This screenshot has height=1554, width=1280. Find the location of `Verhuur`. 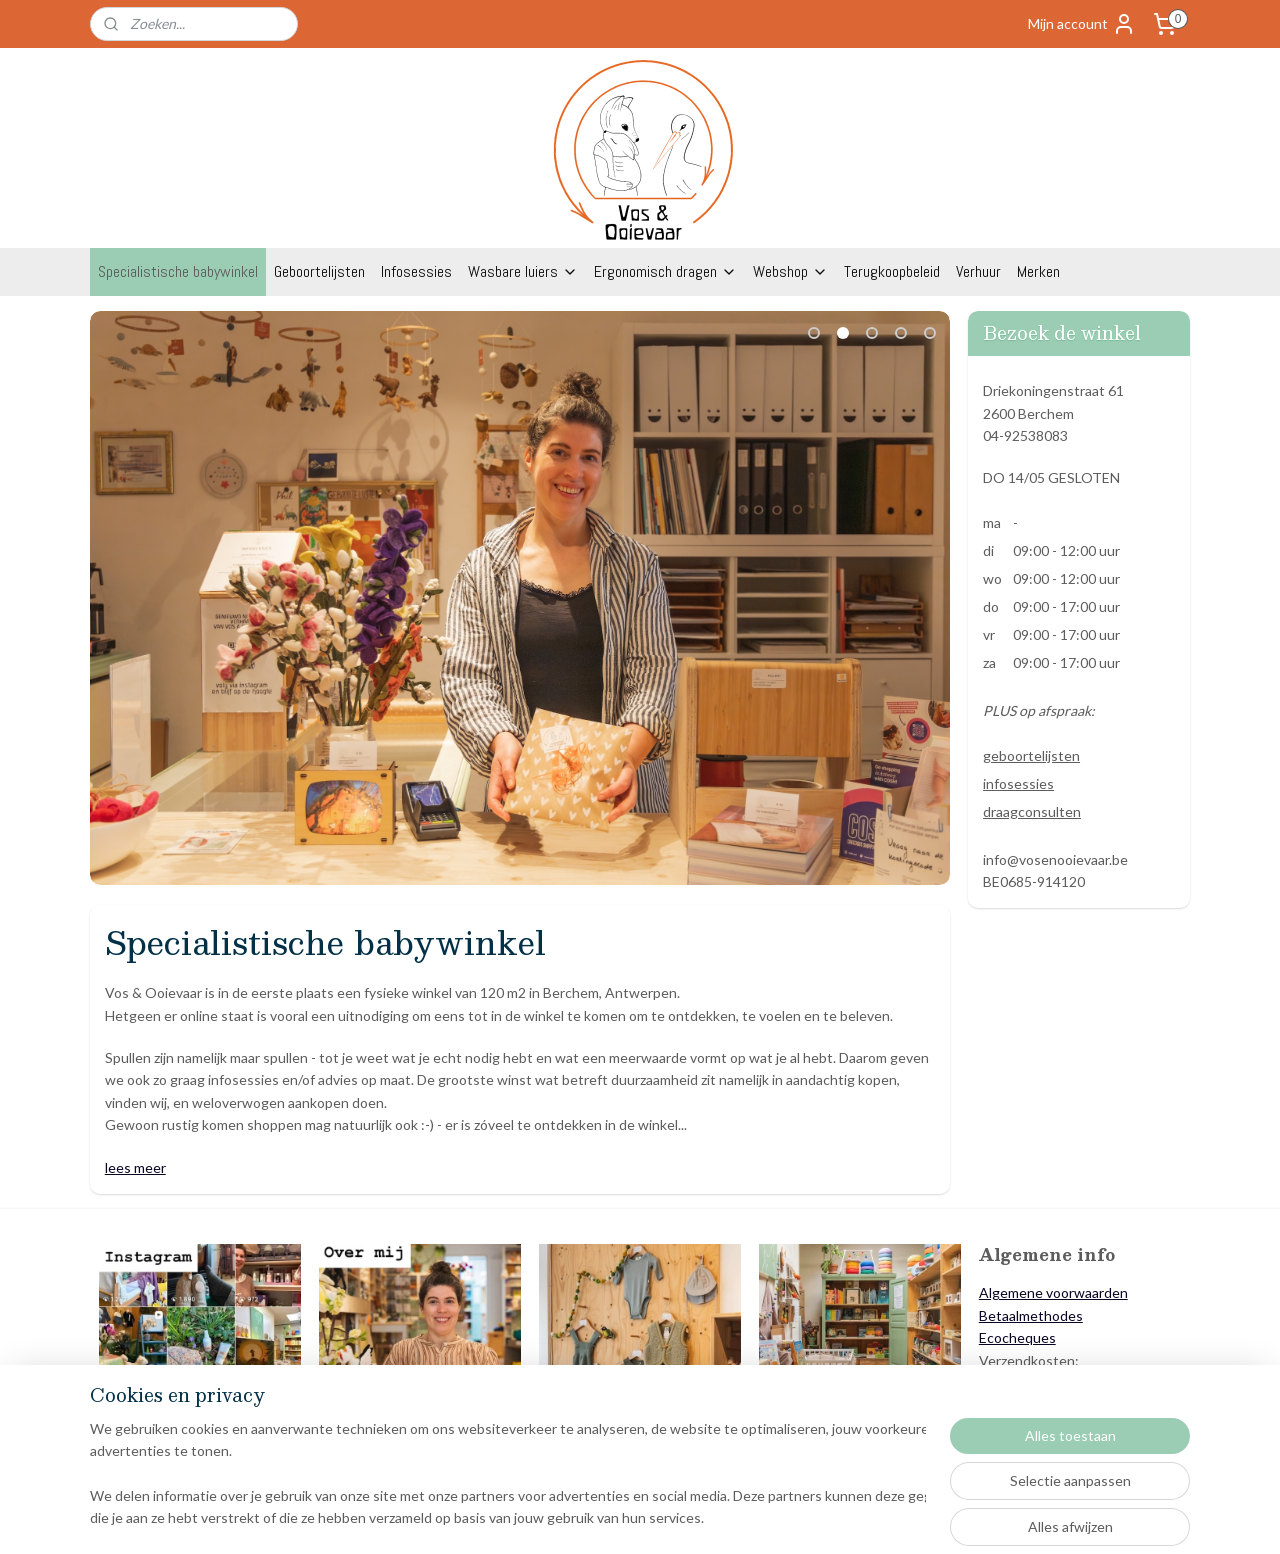

Verhuur is located at coordinates (978, 271).